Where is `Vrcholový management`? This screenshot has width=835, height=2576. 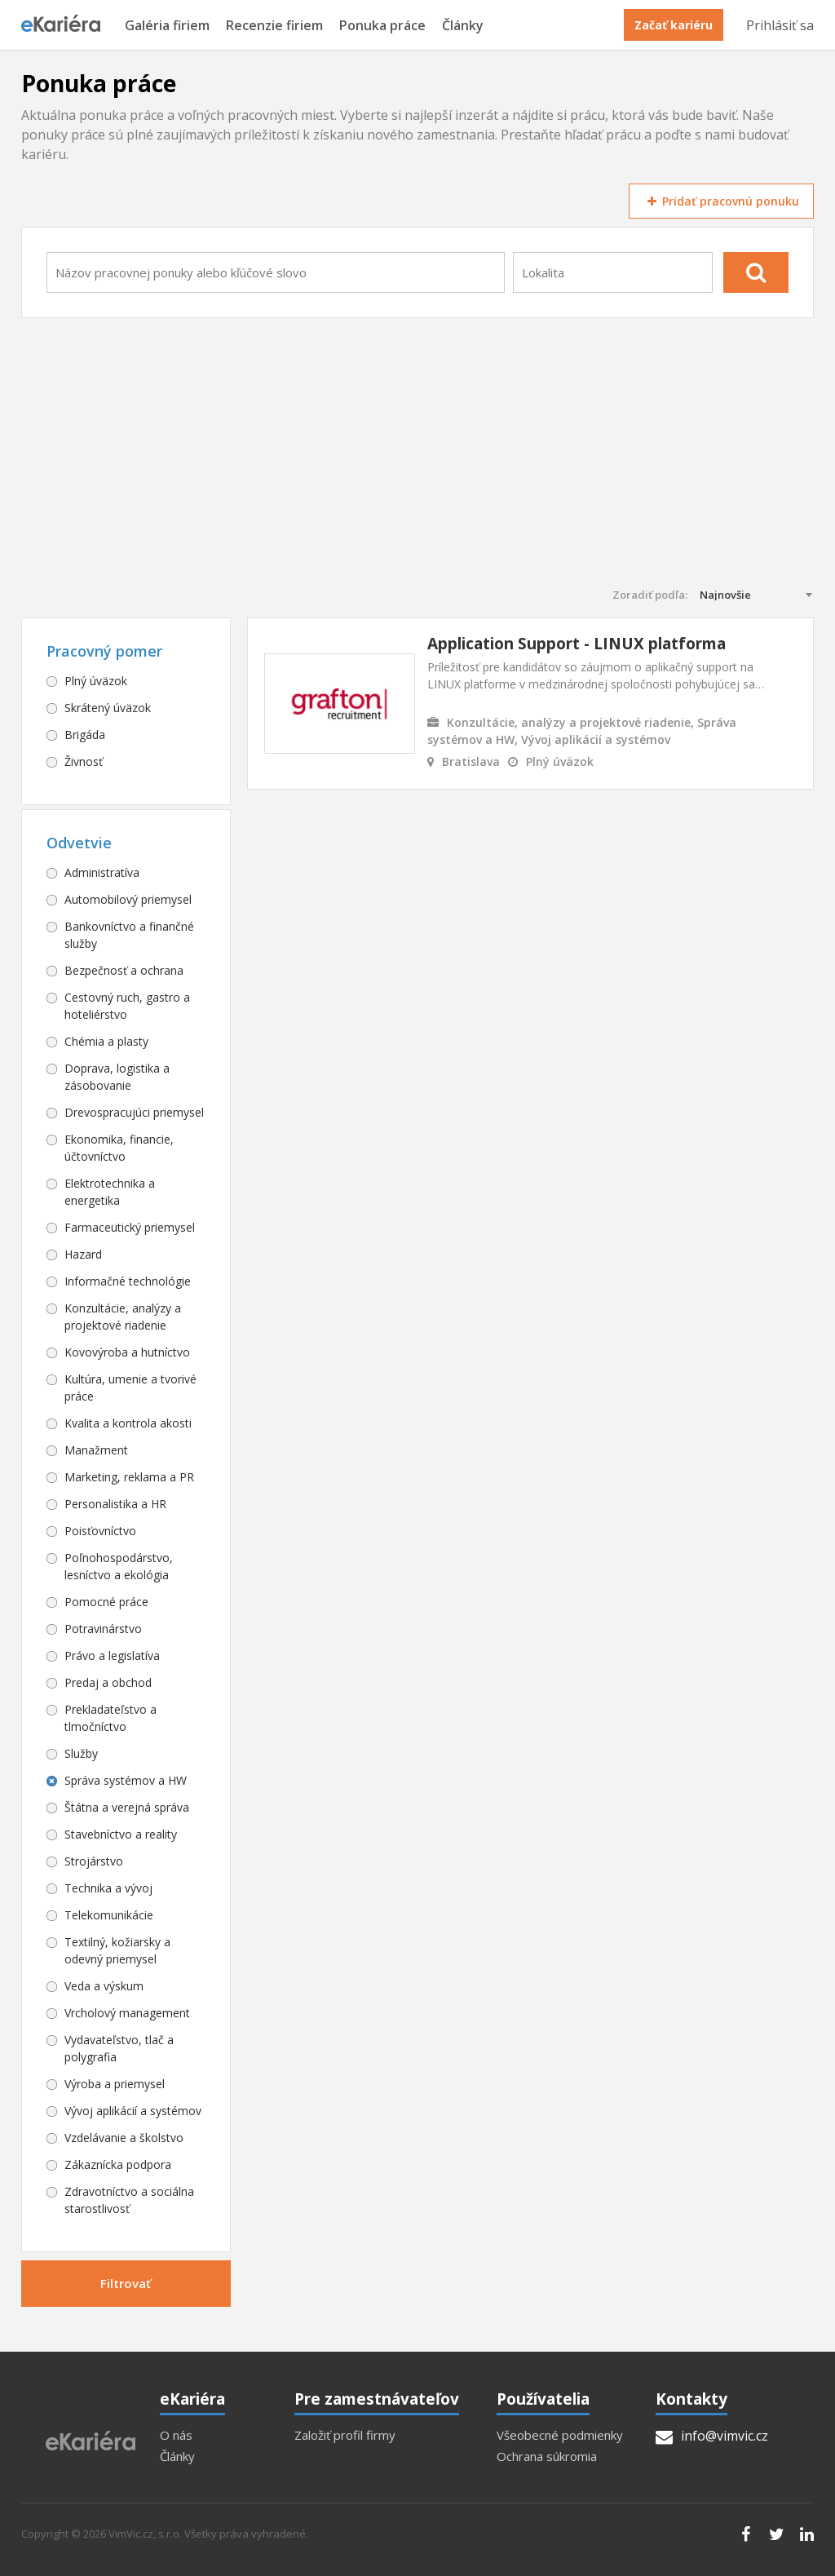 Vrcholový management is located at coordinates (127, 2013).